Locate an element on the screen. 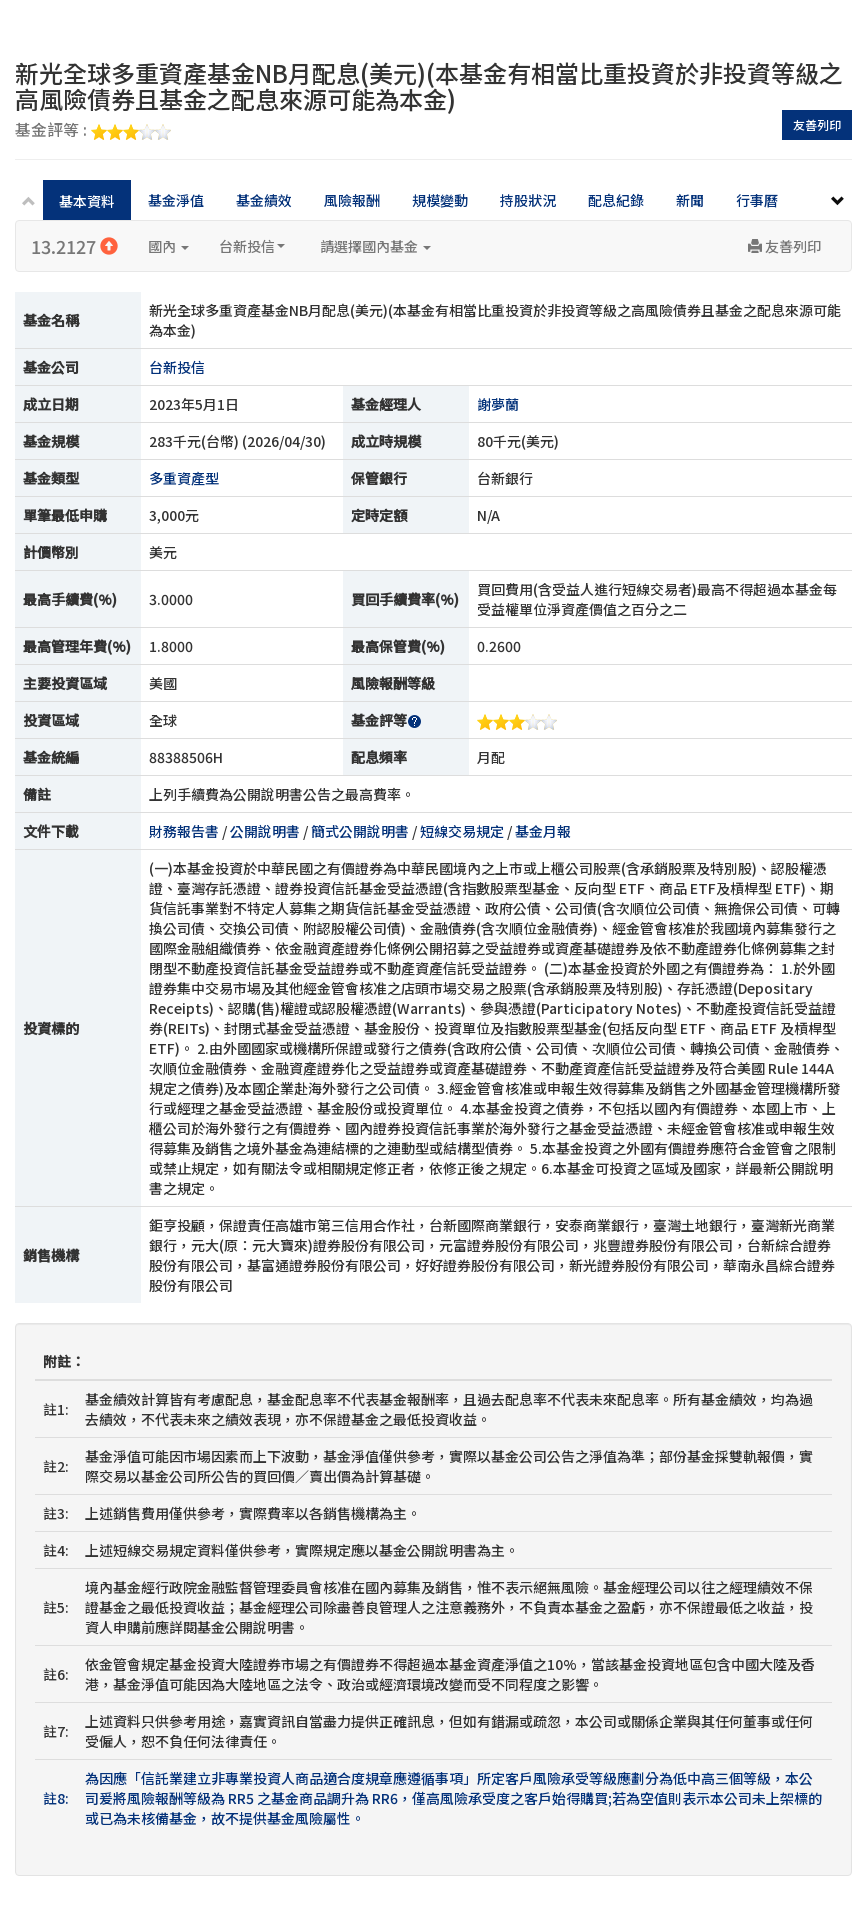  基金評等 : is located at coordinates (93, 131).